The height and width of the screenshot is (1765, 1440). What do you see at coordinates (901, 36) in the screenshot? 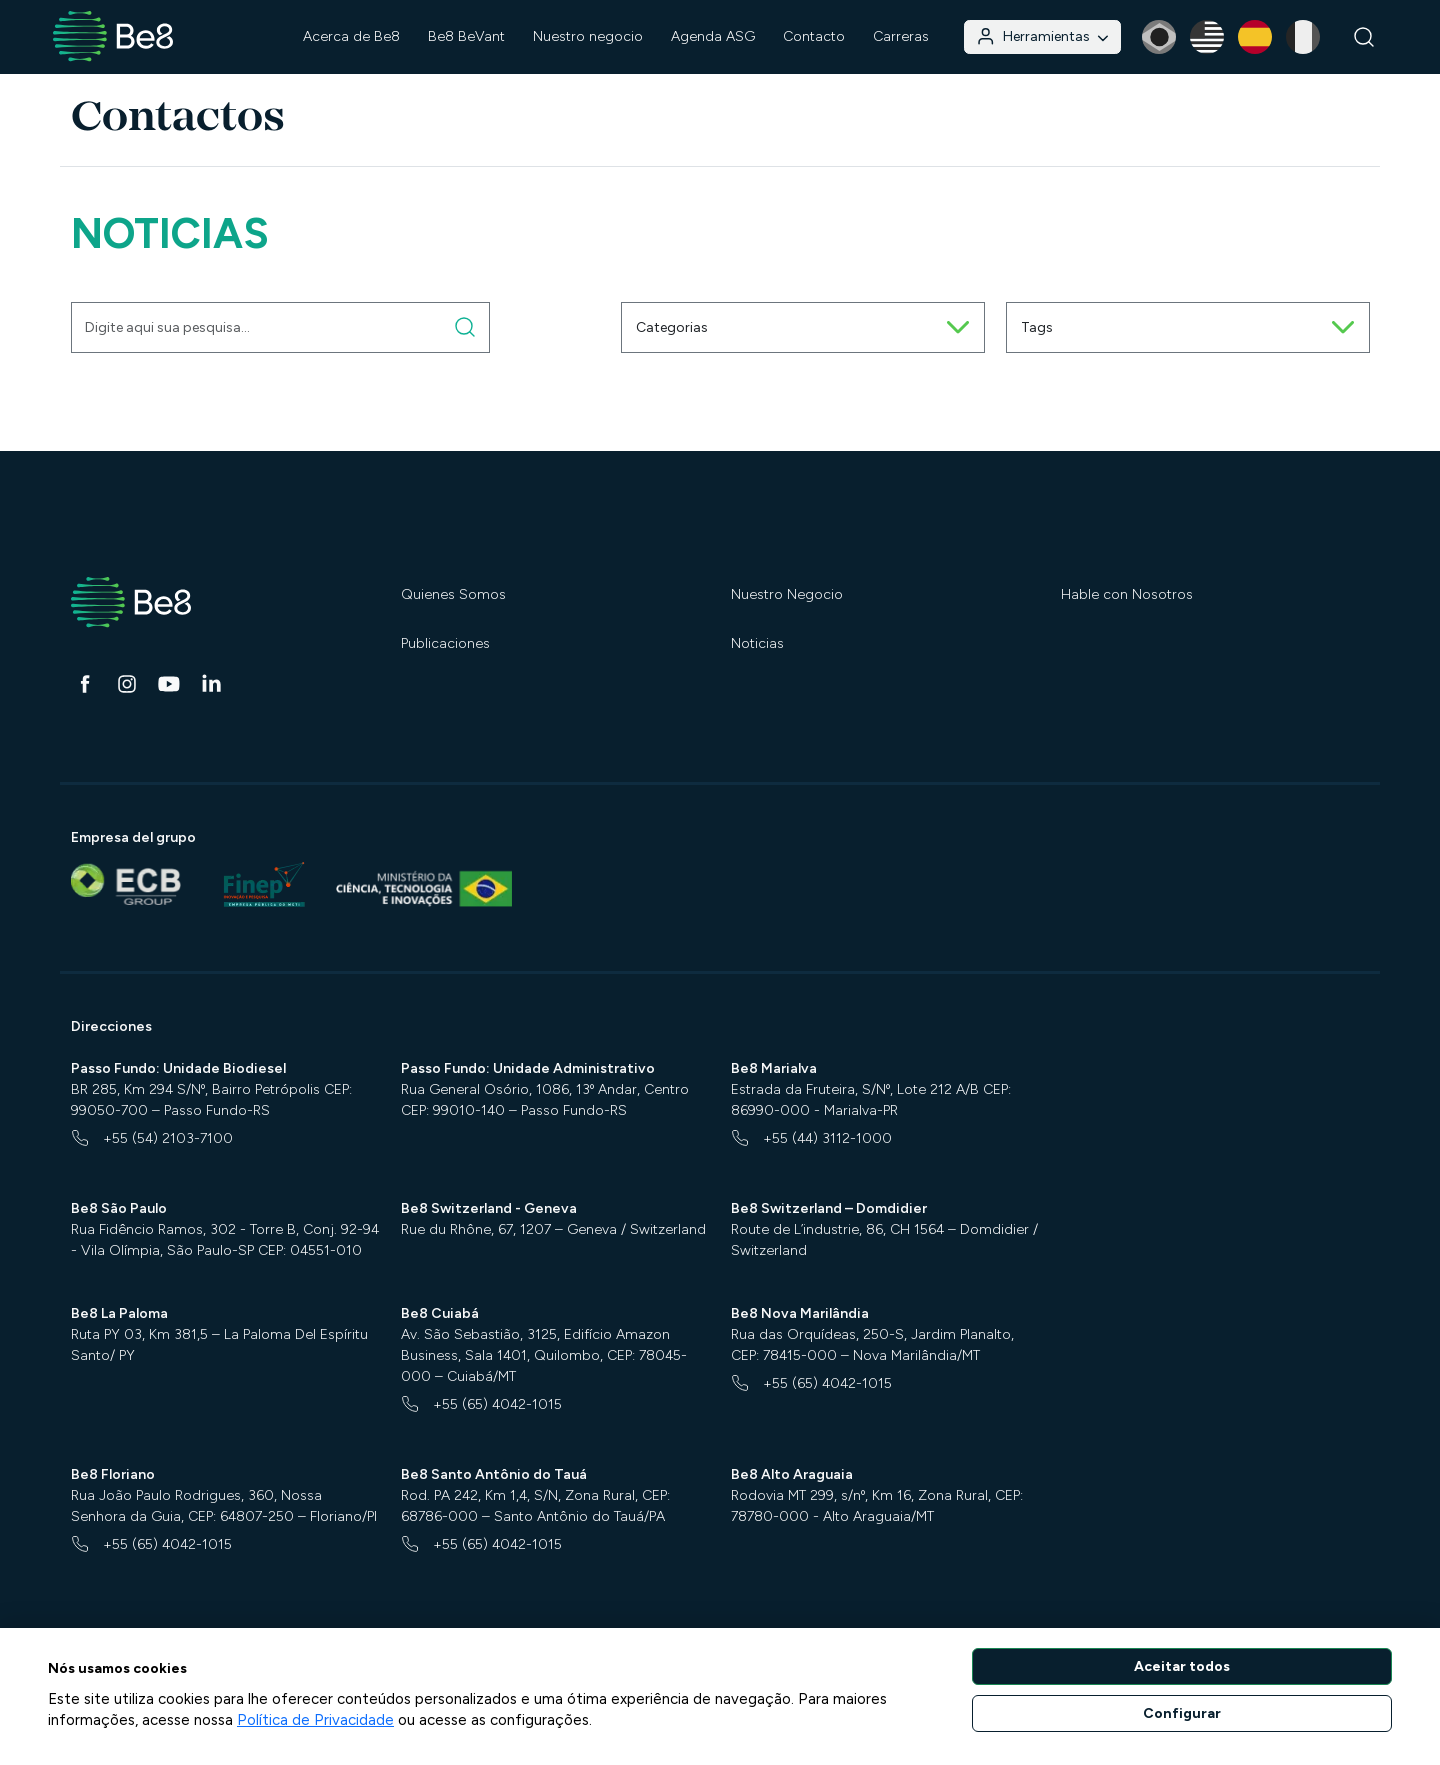
I see `Carreras [button]` at bounding box center [901, 36].